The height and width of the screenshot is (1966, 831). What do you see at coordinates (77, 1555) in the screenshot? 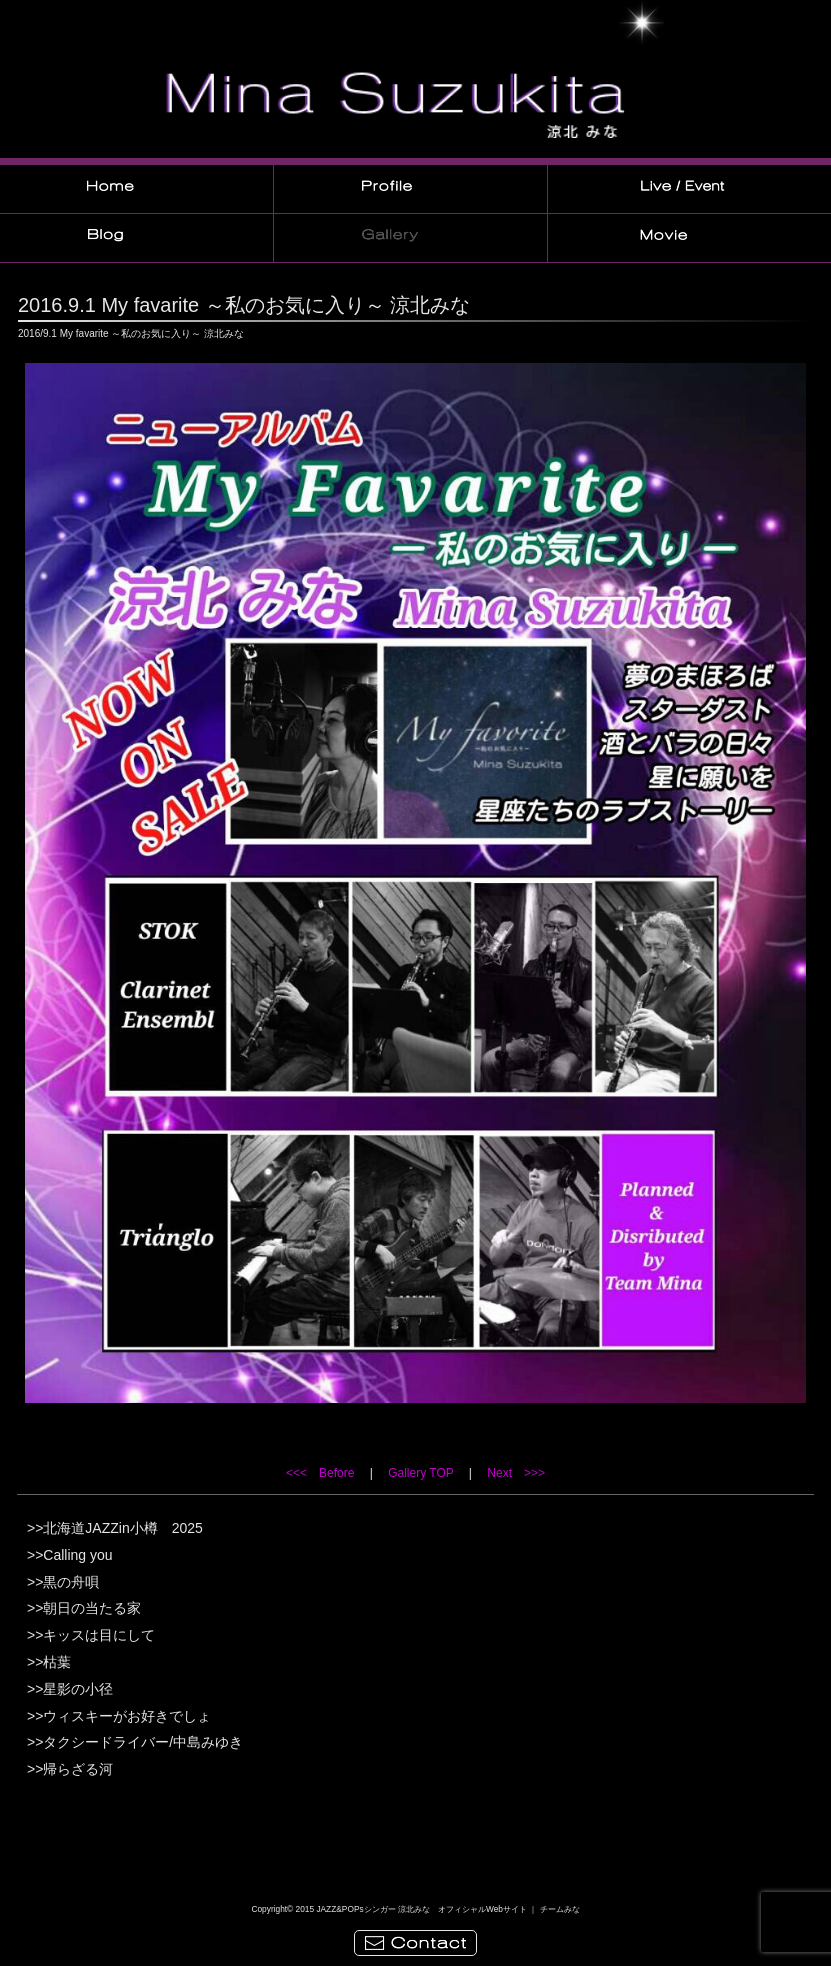
I see `Calling you` at bounding box center [77, 1555].